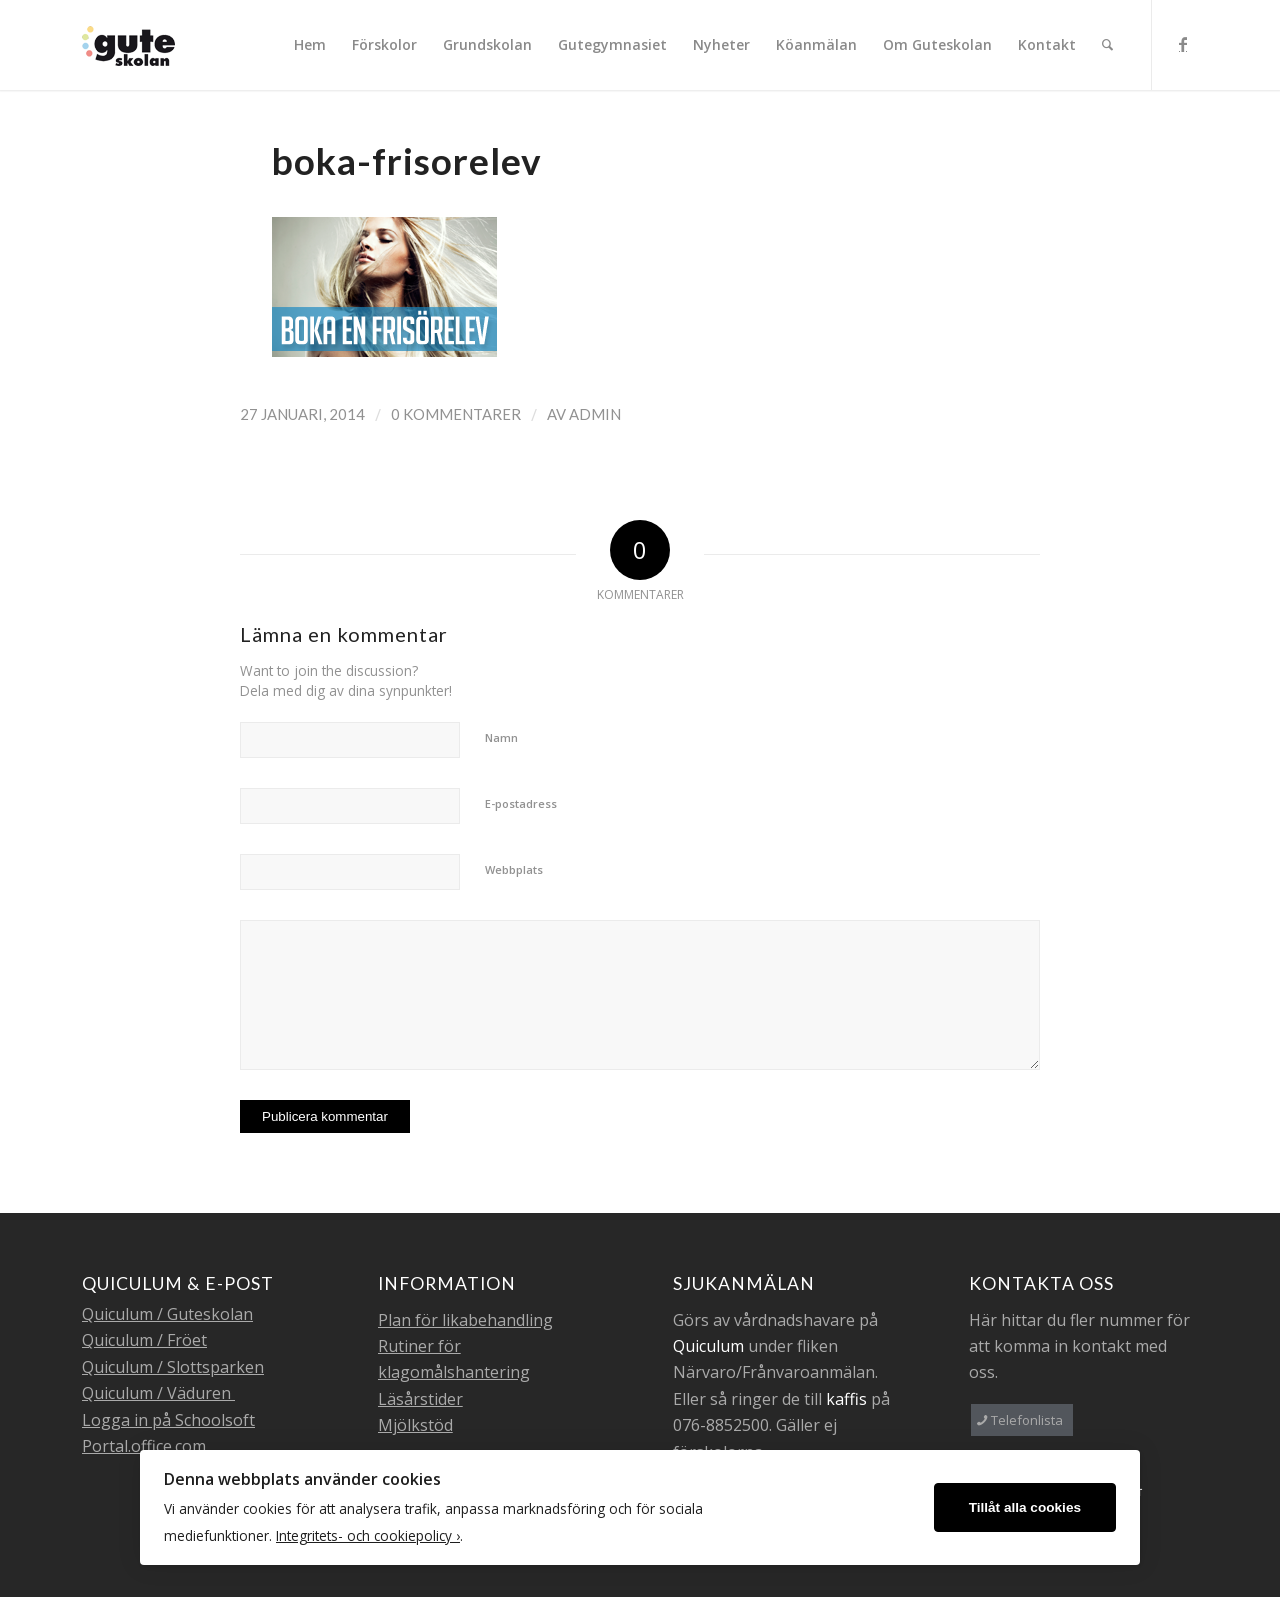  What do you see at coordinates (521, 803) in the screenshot?
I see `E-postadress` at bounding box center [521, 803].